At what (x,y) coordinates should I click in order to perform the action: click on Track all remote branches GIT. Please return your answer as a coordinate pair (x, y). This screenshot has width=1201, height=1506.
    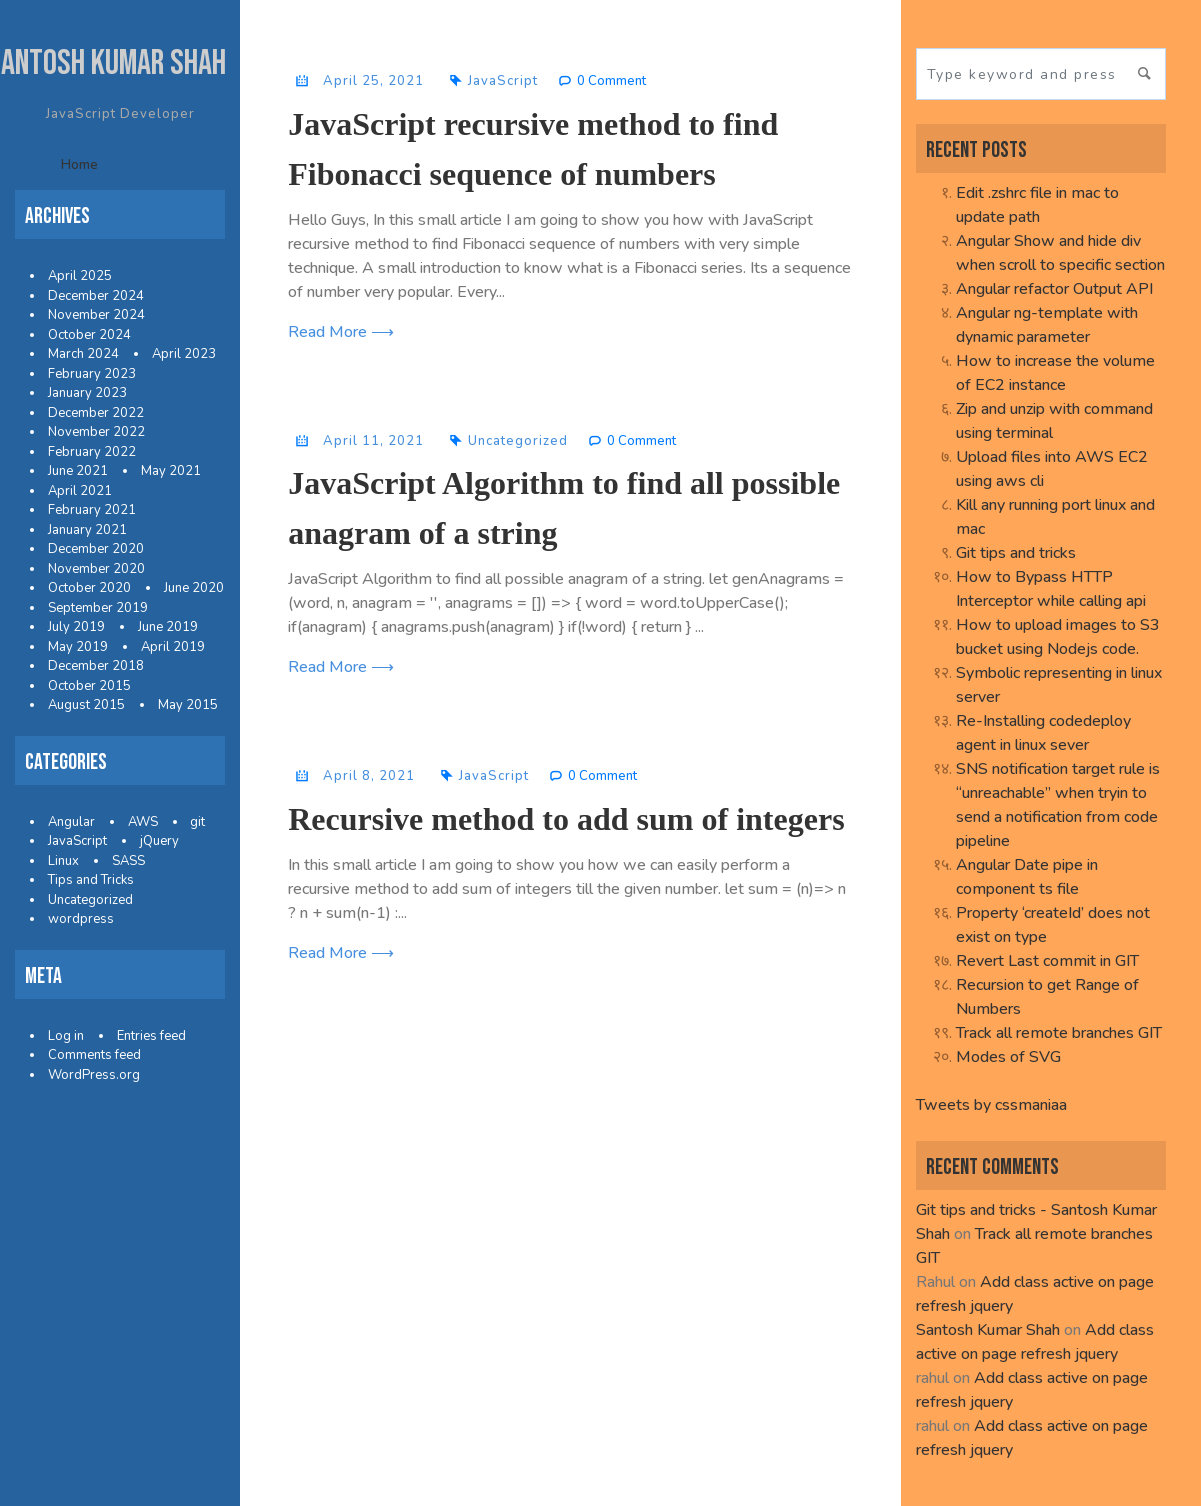
    Looking at the image, I should click on (1059, 1033).